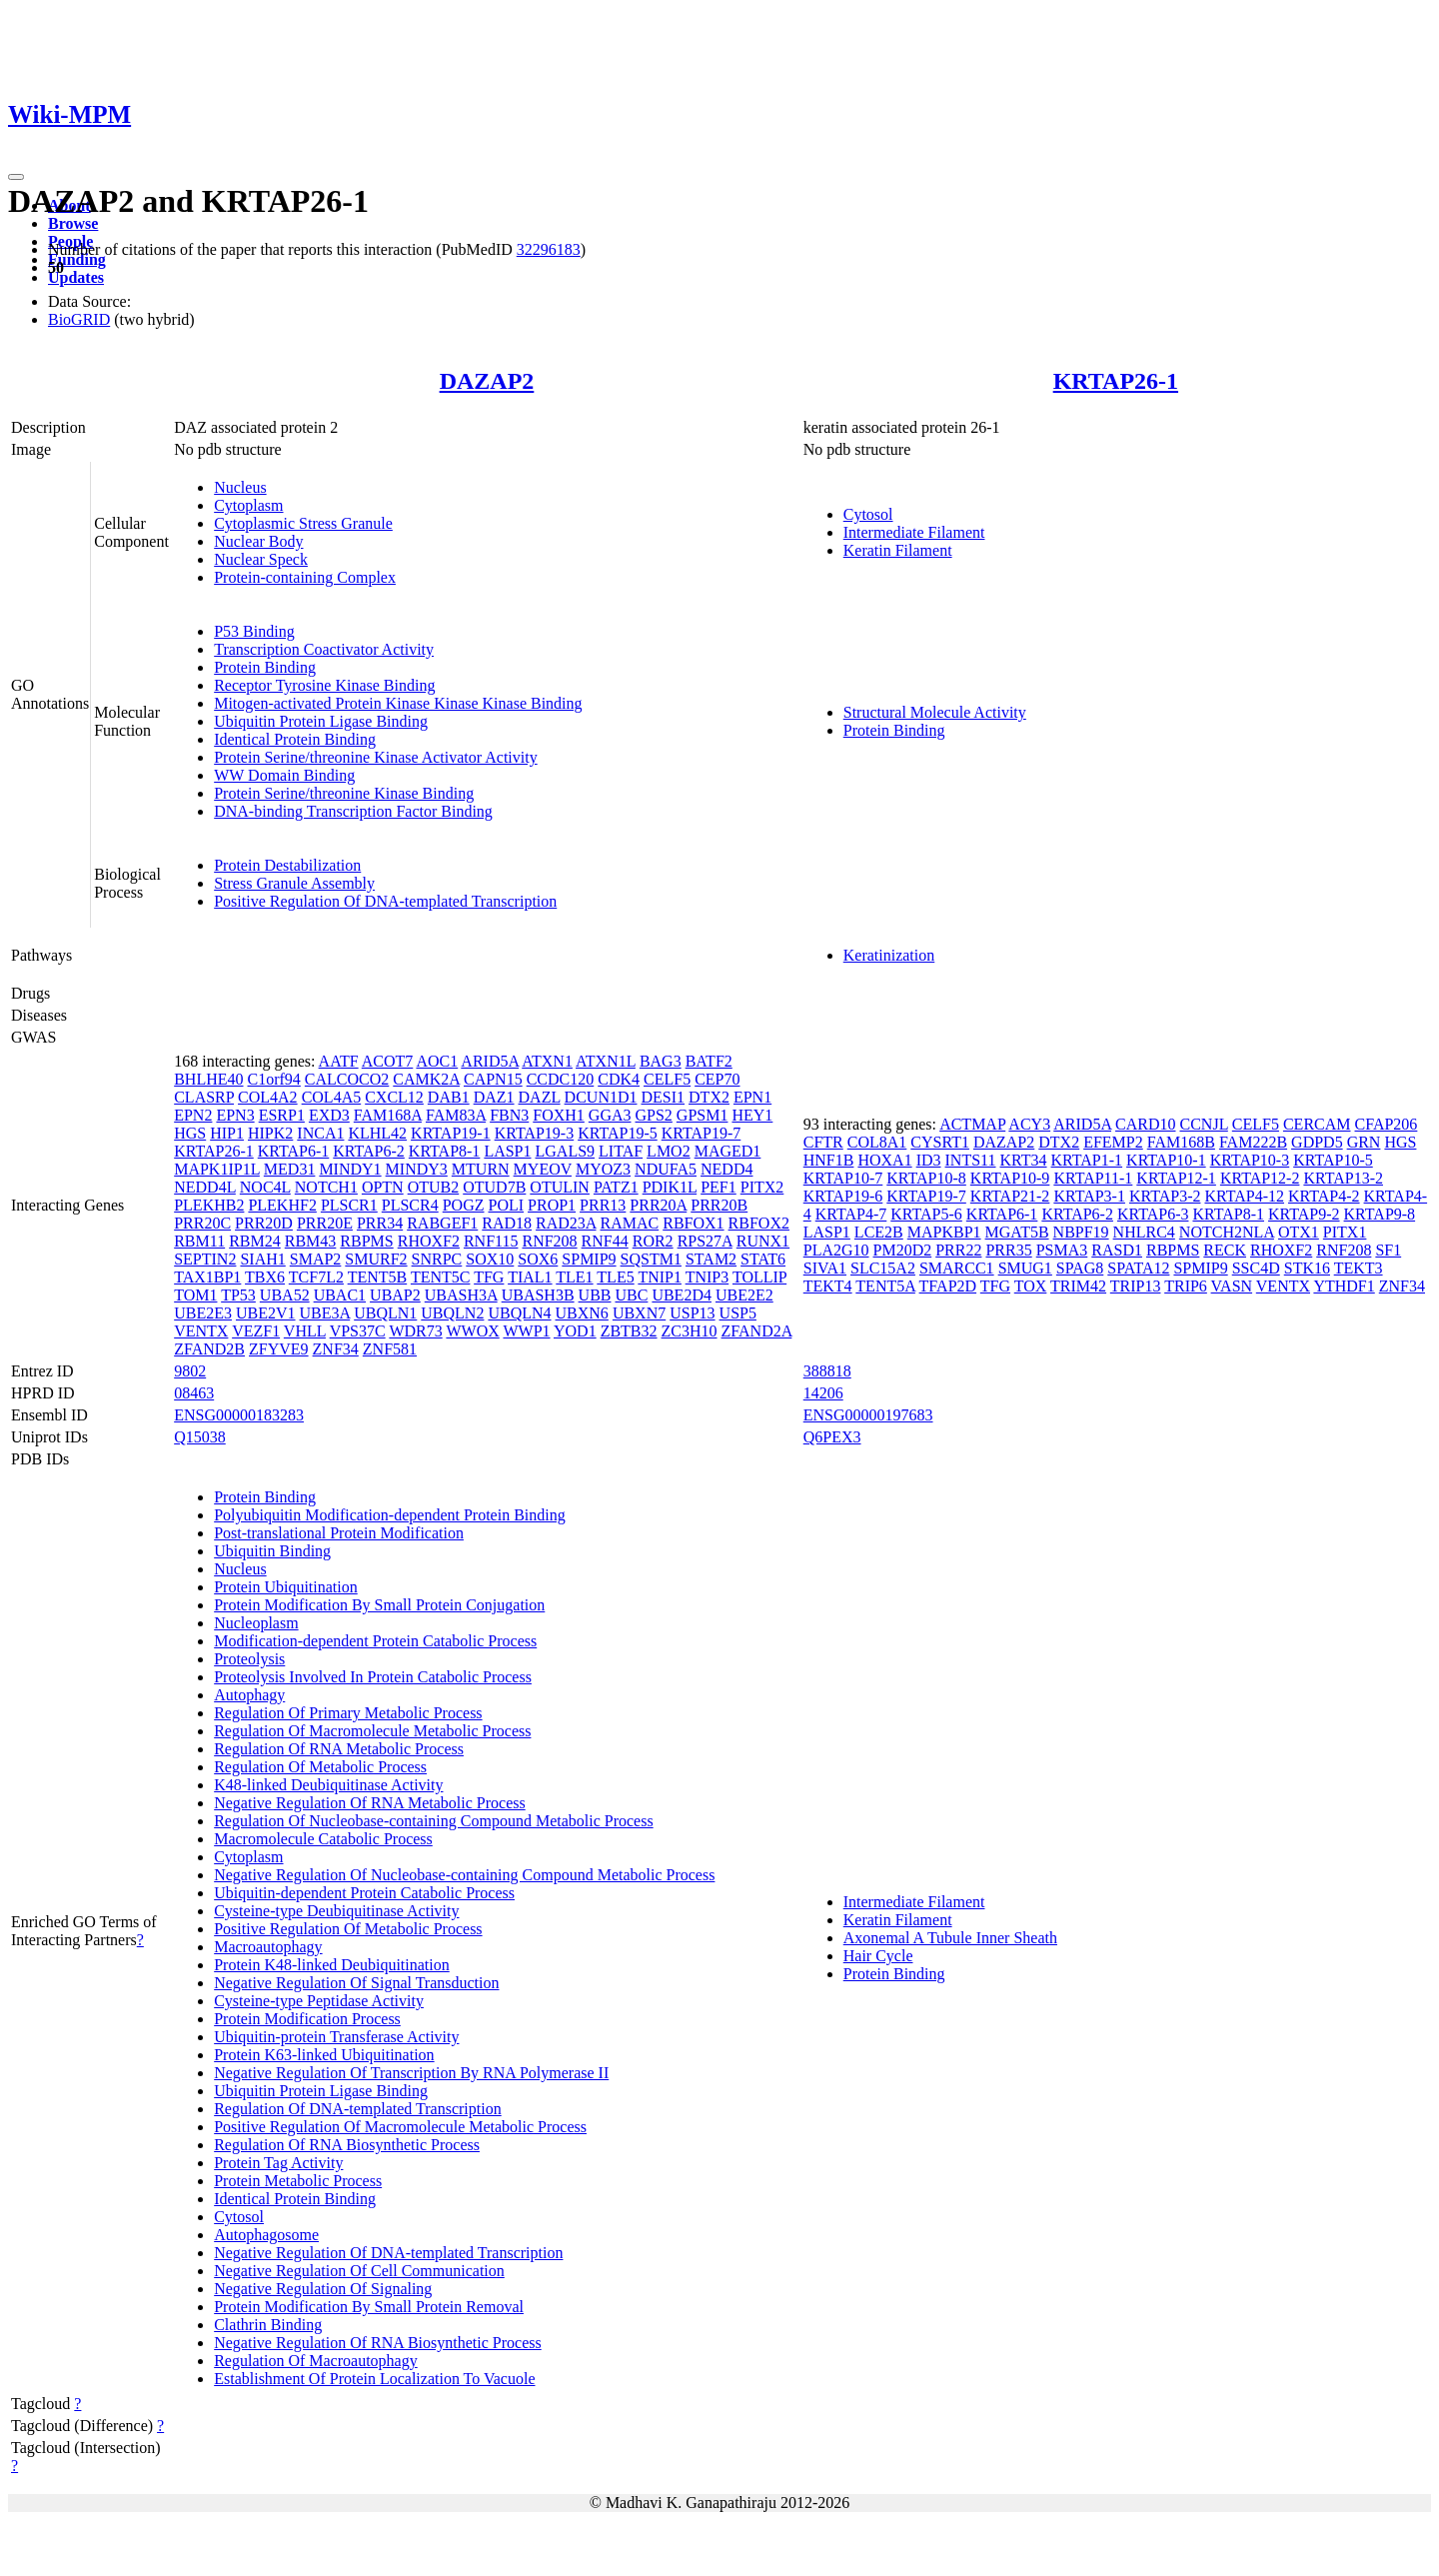 The width and height of the screenshot is (1439, 2576). What do you see at coordinates (339, 1748) in the screenshot?
I see `Regulation Of RNA Metabolic Process` at bounding box center [339, 1748].